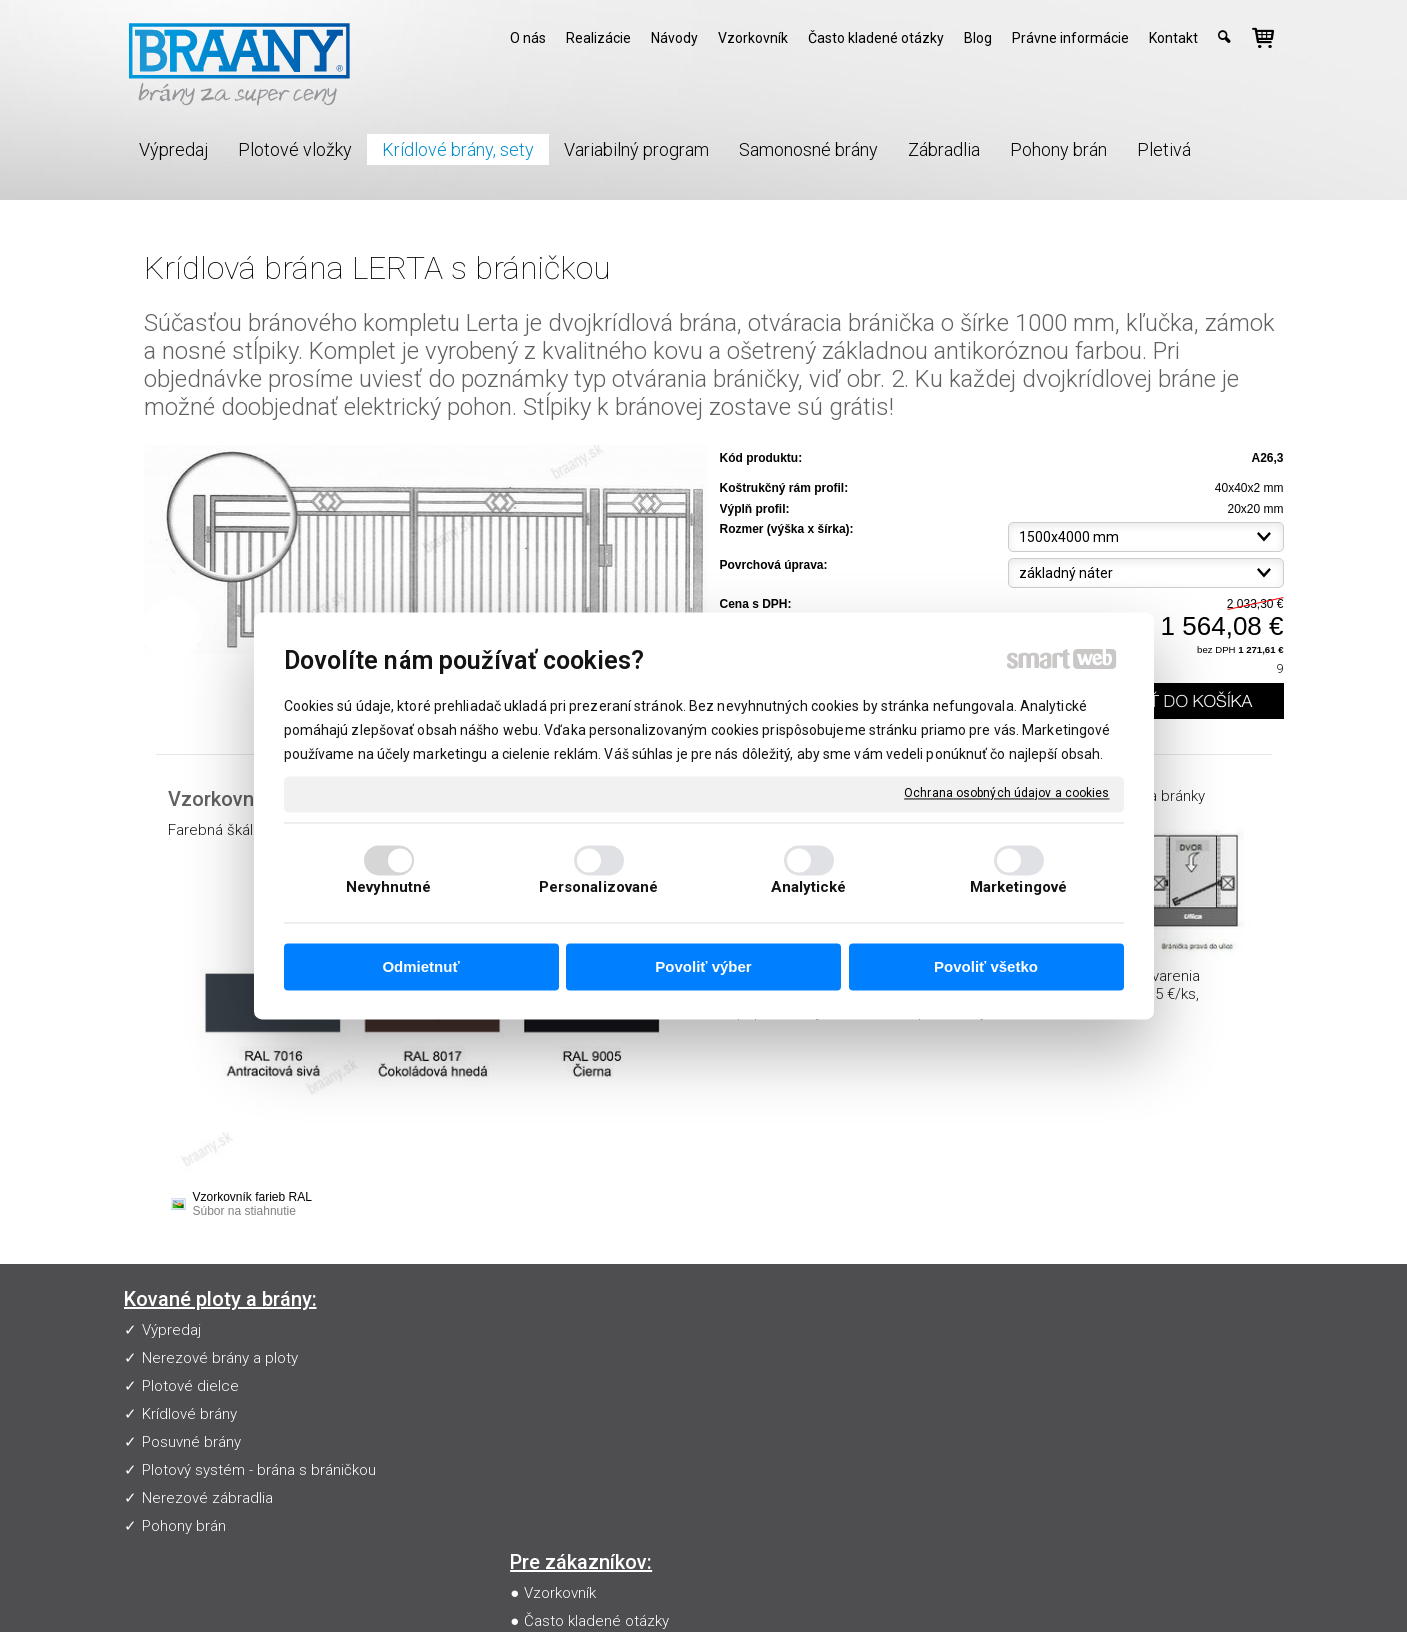 This screenshot has width=1407, height=1632. Describe the element at coordinates (717, 1588) in the screenshot. I see `napísať správcovi stránky` at that location.